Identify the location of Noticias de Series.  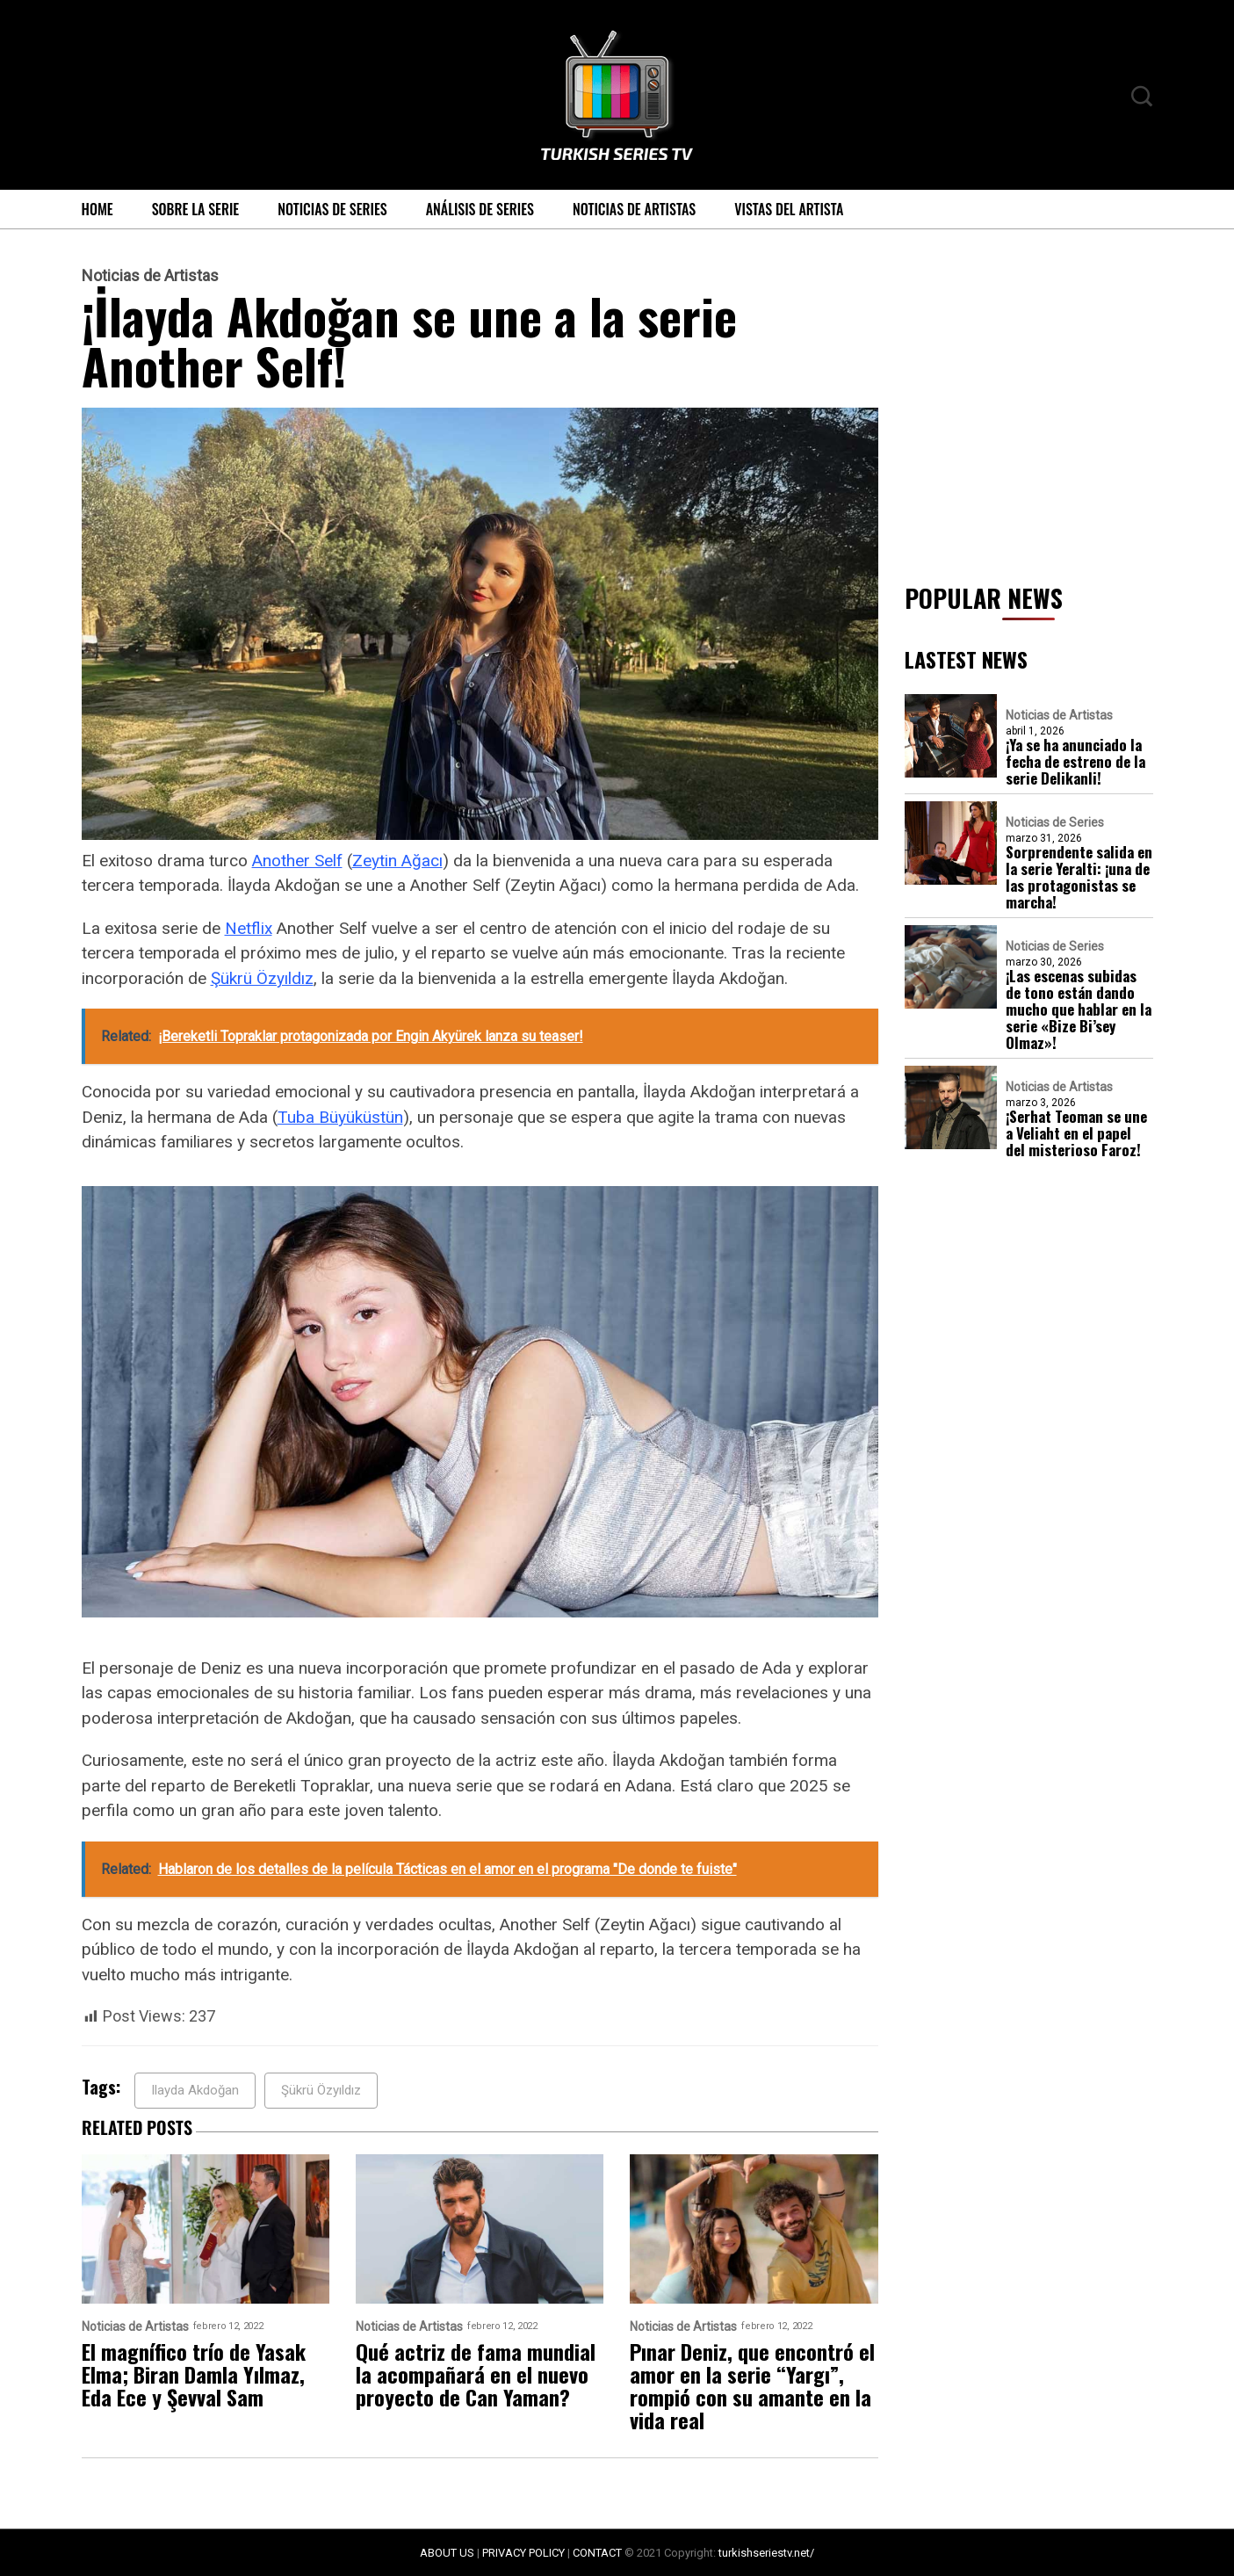
(332, 209).